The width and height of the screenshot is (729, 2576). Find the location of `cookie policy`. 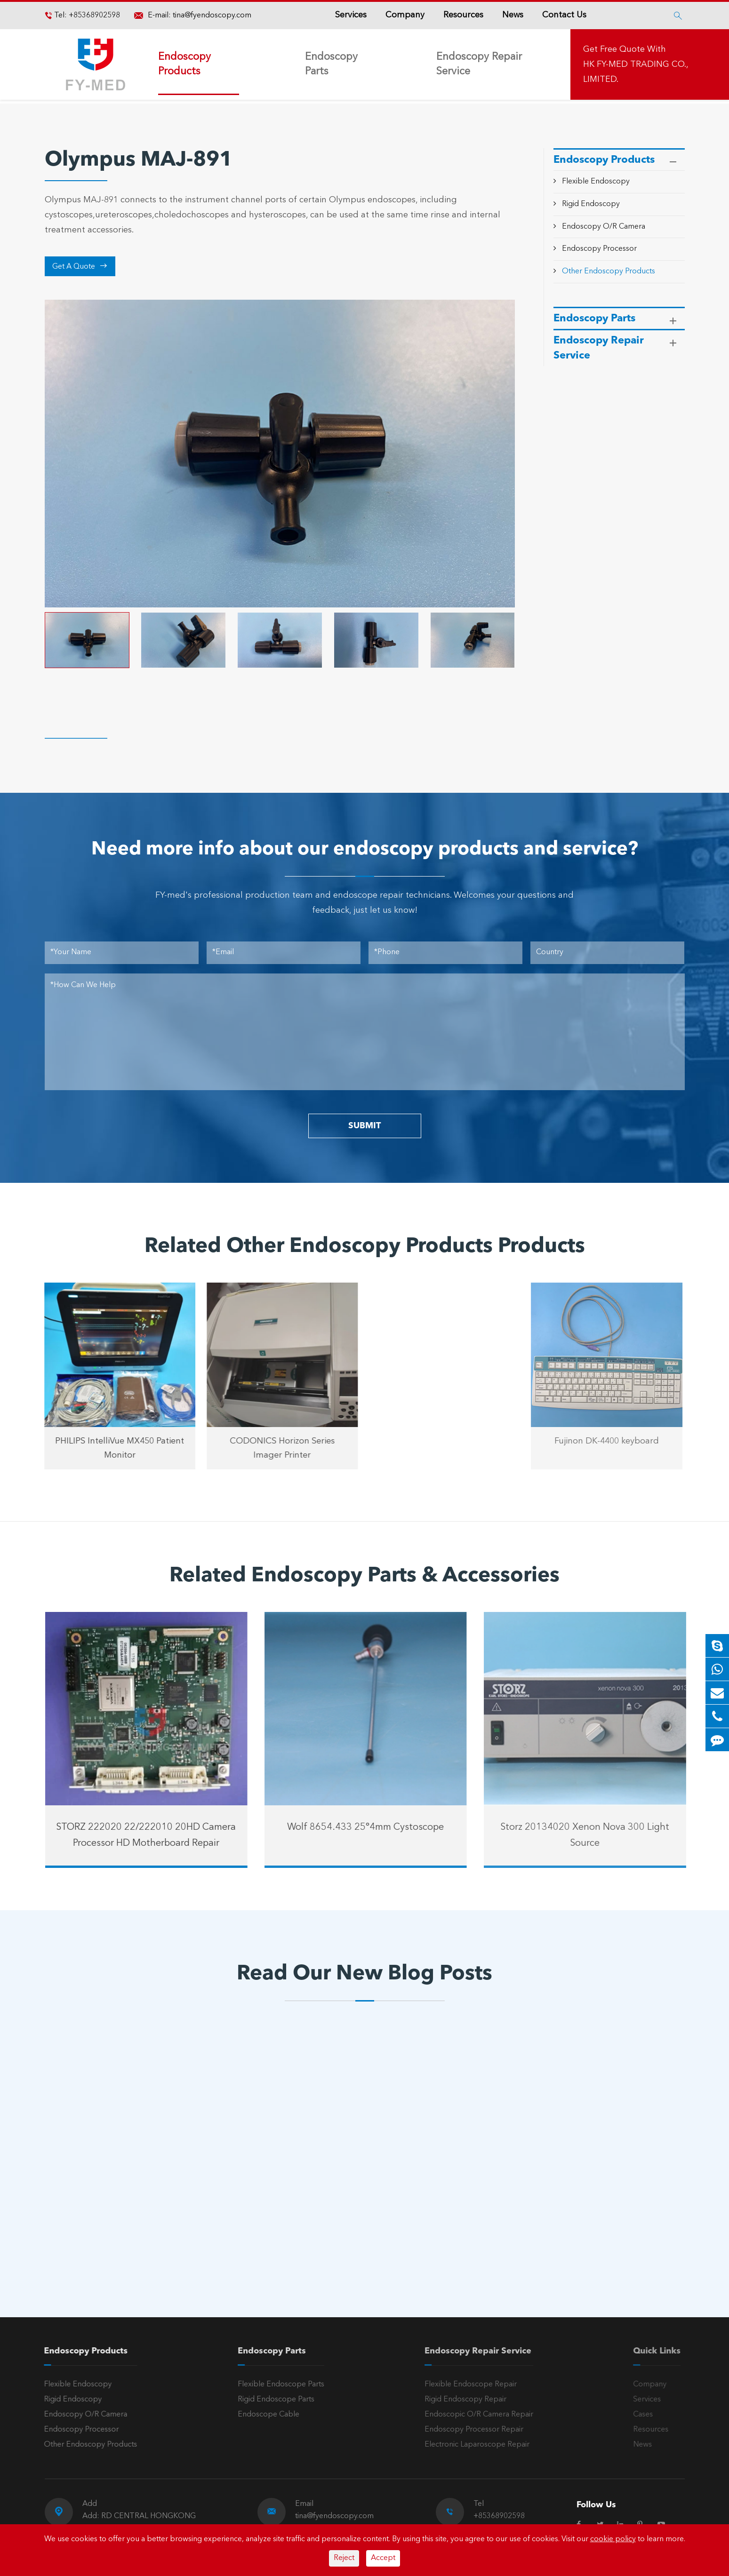

cookie policy is located at coordinates (613, 2539).